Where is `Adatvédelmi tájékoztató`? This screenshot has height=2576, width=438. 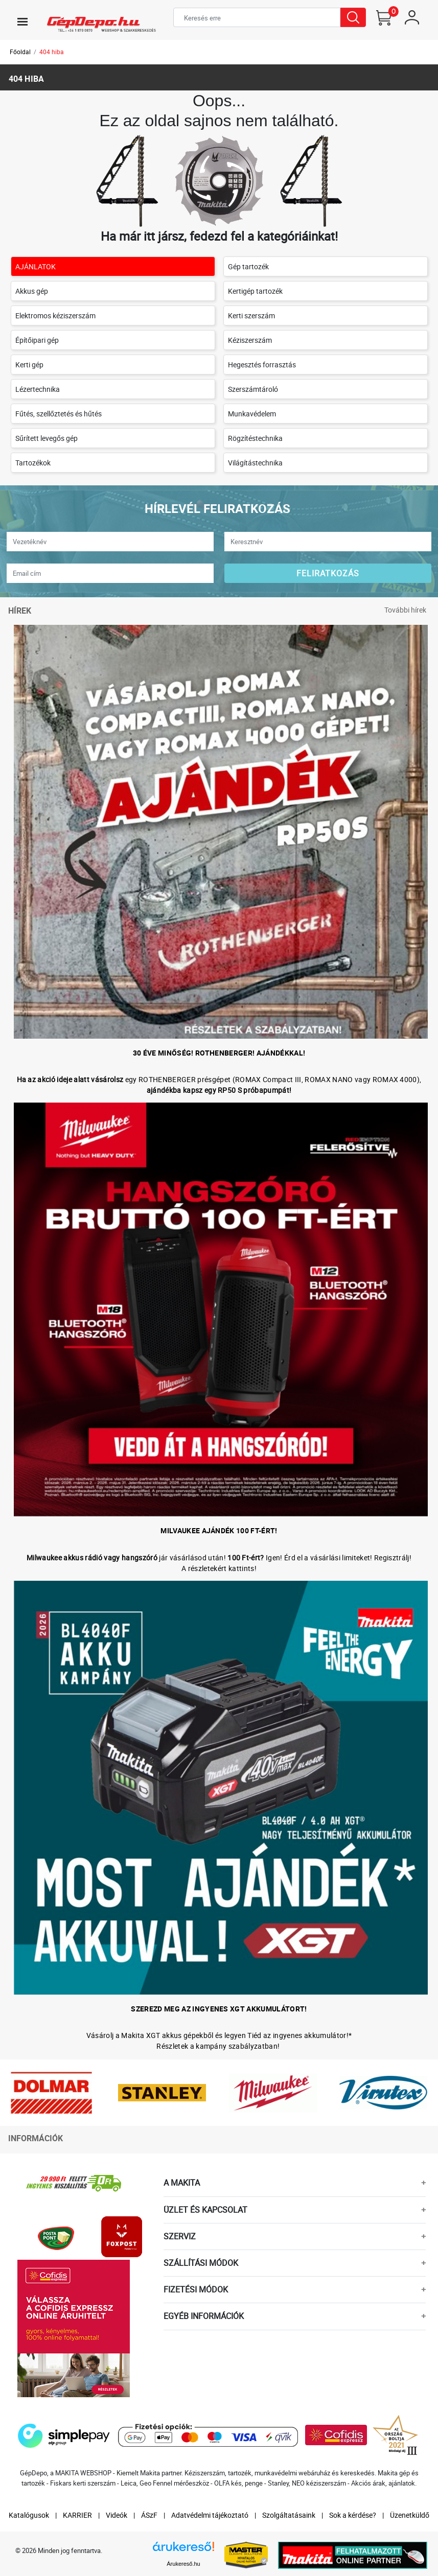
Adatvédelmi tájékoztató is located at coordinates (209, 2515).